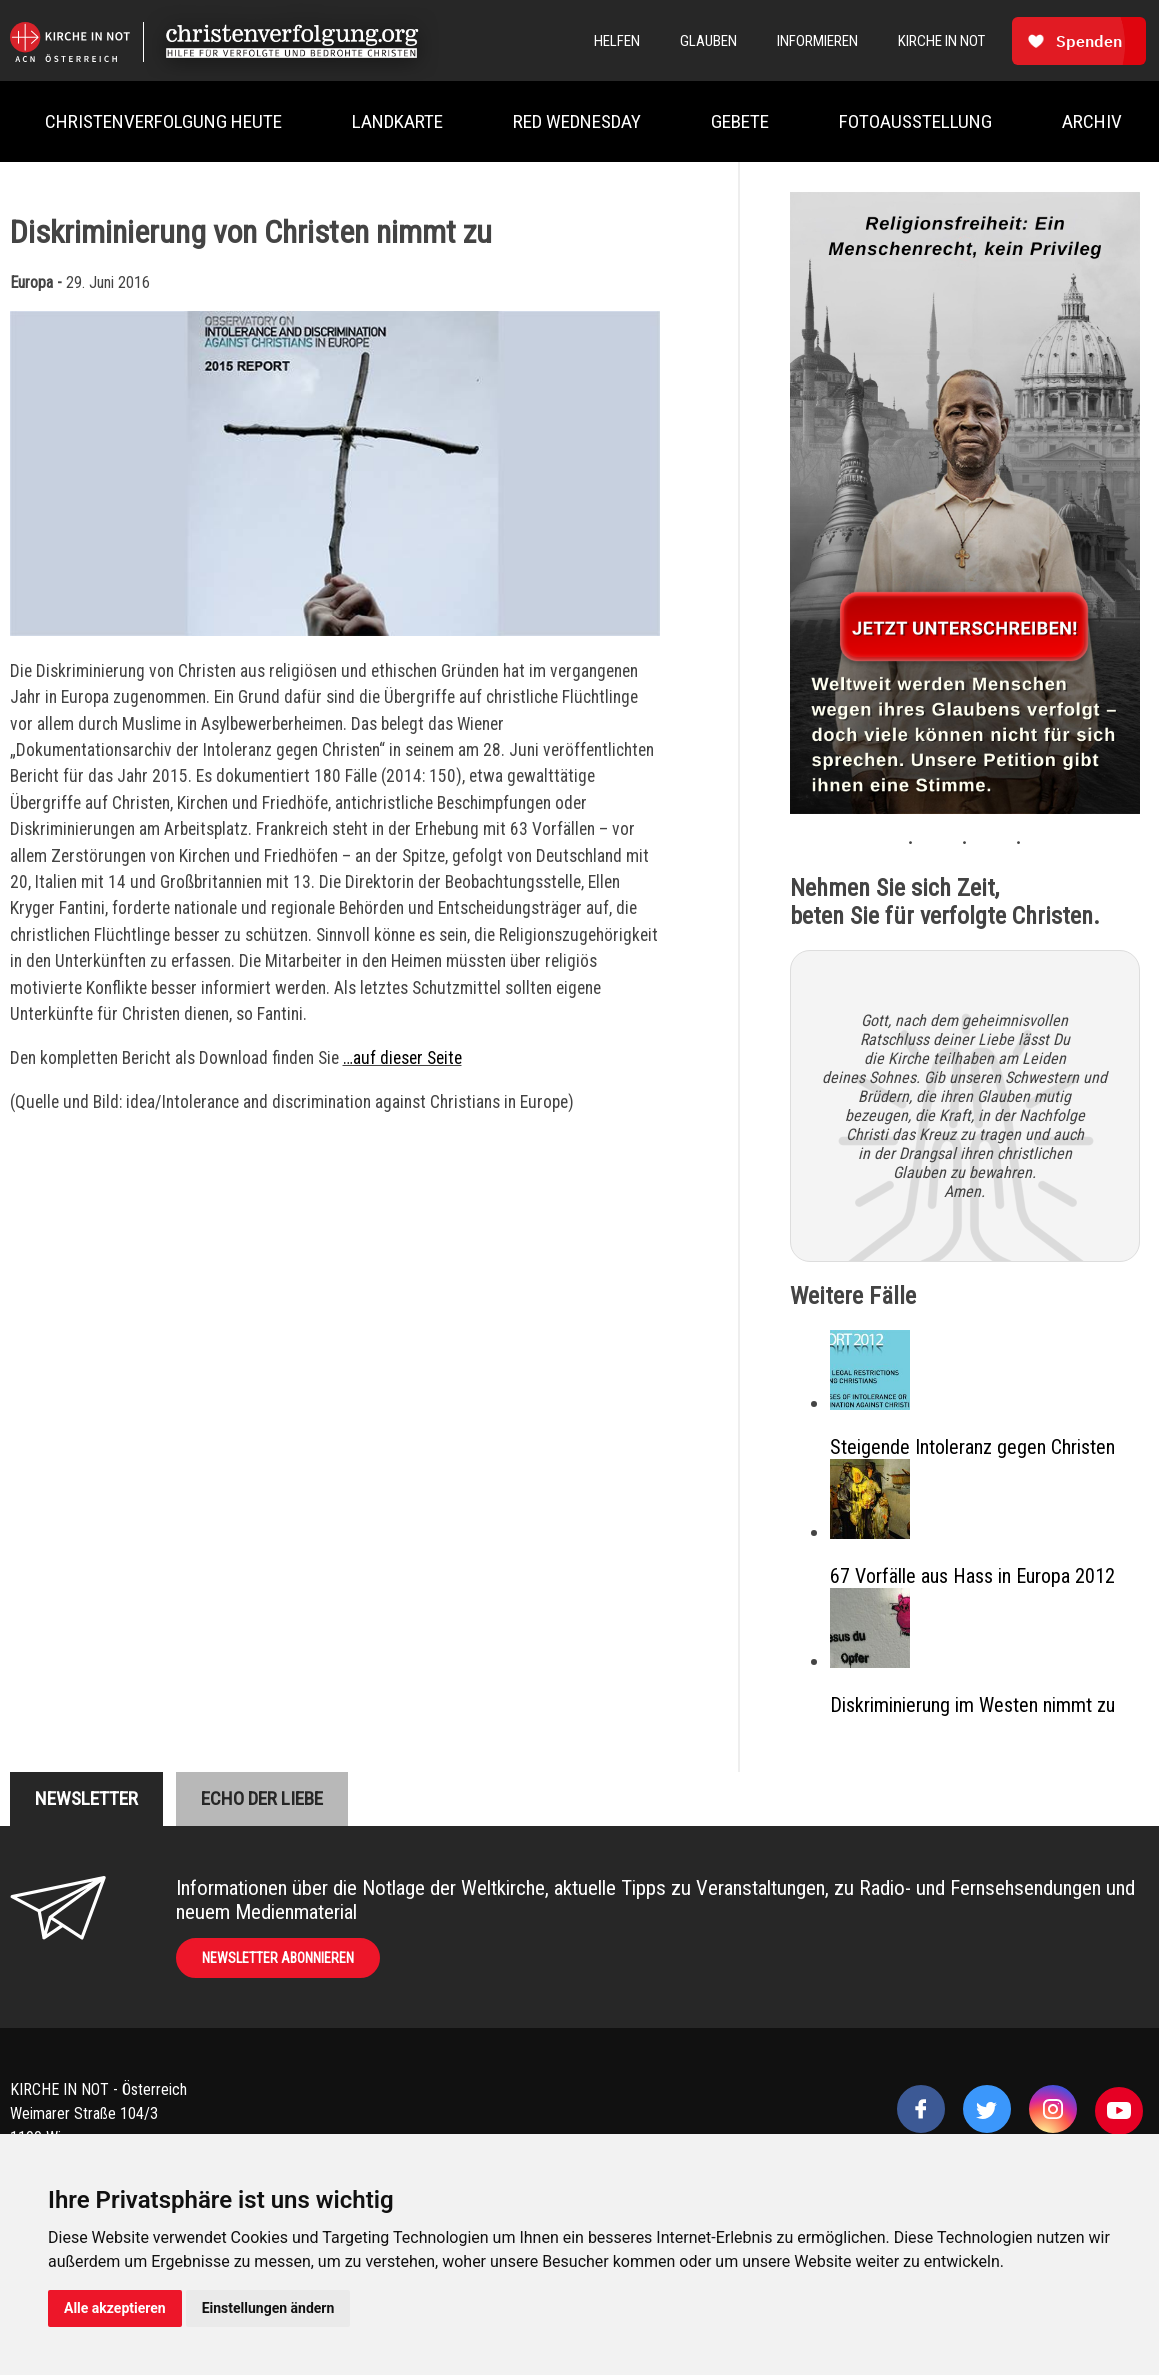 The image size is (1159, 2375). I want to click on Christenverfolgung heute, so click(163, 121).